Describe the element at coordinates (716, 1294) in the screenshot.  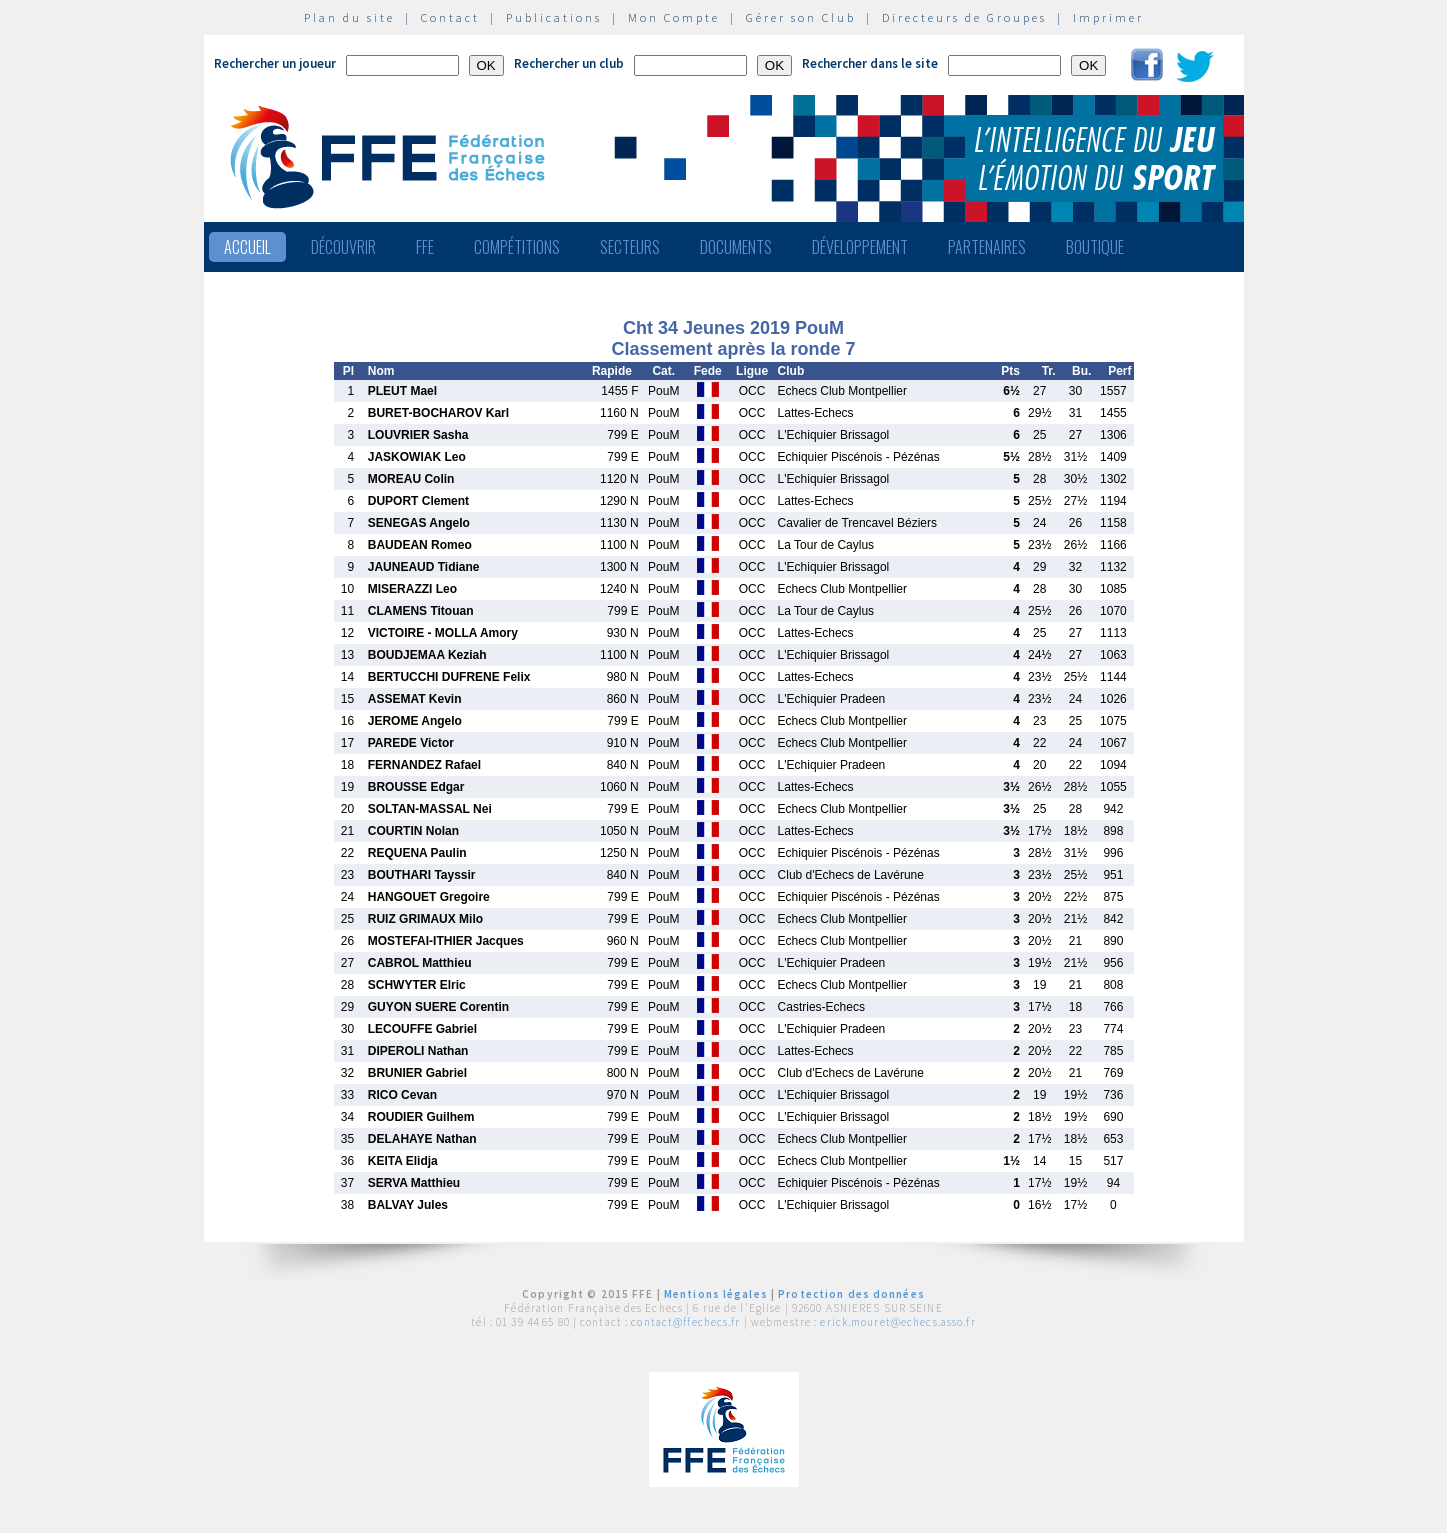
I see `Mentions légales` at that location.